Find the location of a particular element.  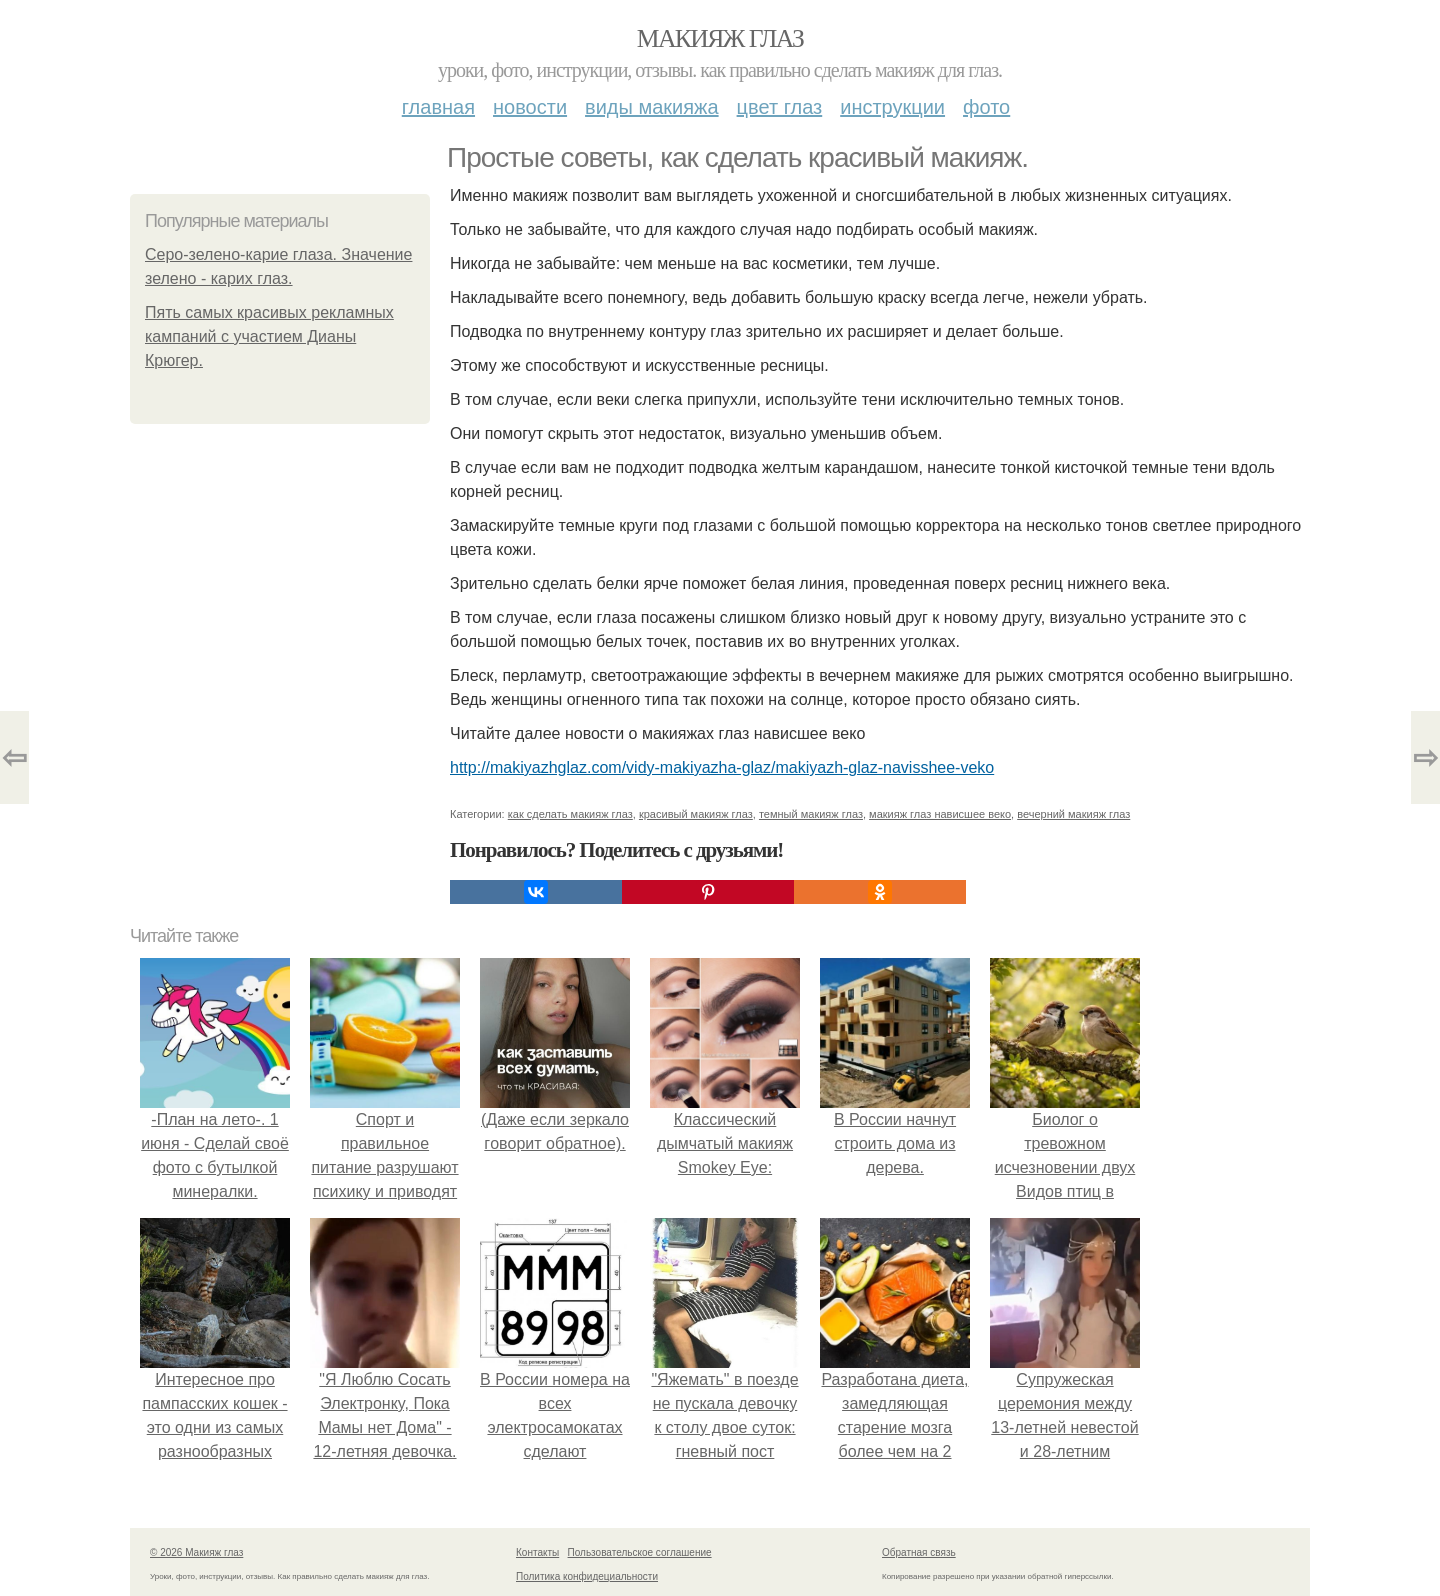

Главная is located at coordinates (438, 107).